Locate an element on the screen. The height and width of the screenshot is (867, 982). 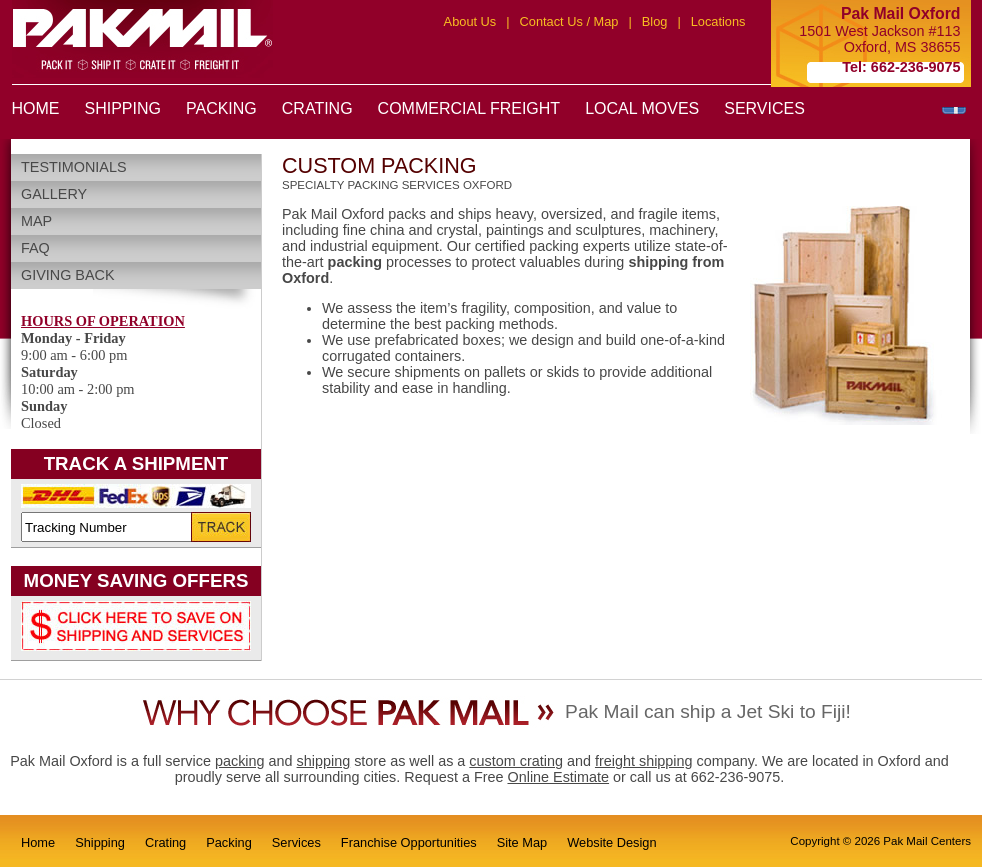
Home is located at coordinates (38, 842).